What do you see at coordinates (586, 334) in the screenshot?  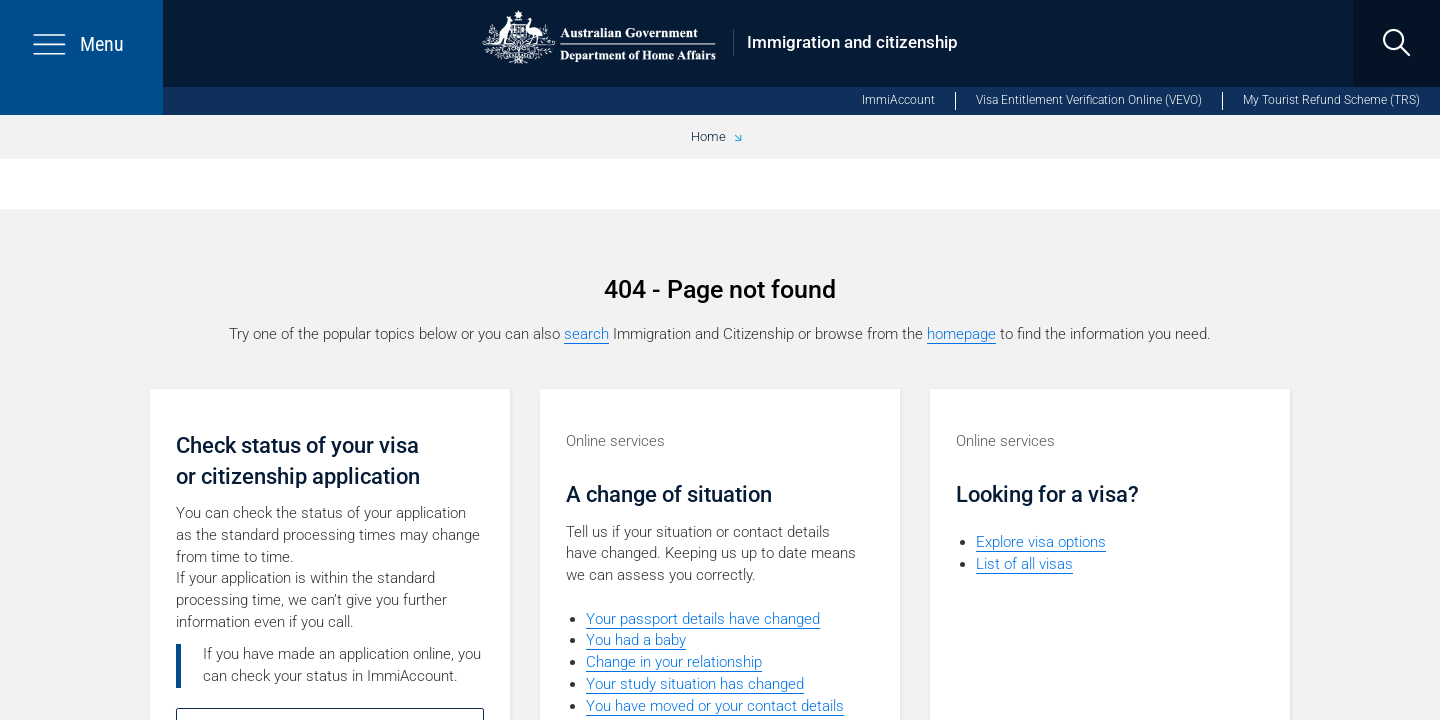 I see `search` at bounding box center [586, 334].